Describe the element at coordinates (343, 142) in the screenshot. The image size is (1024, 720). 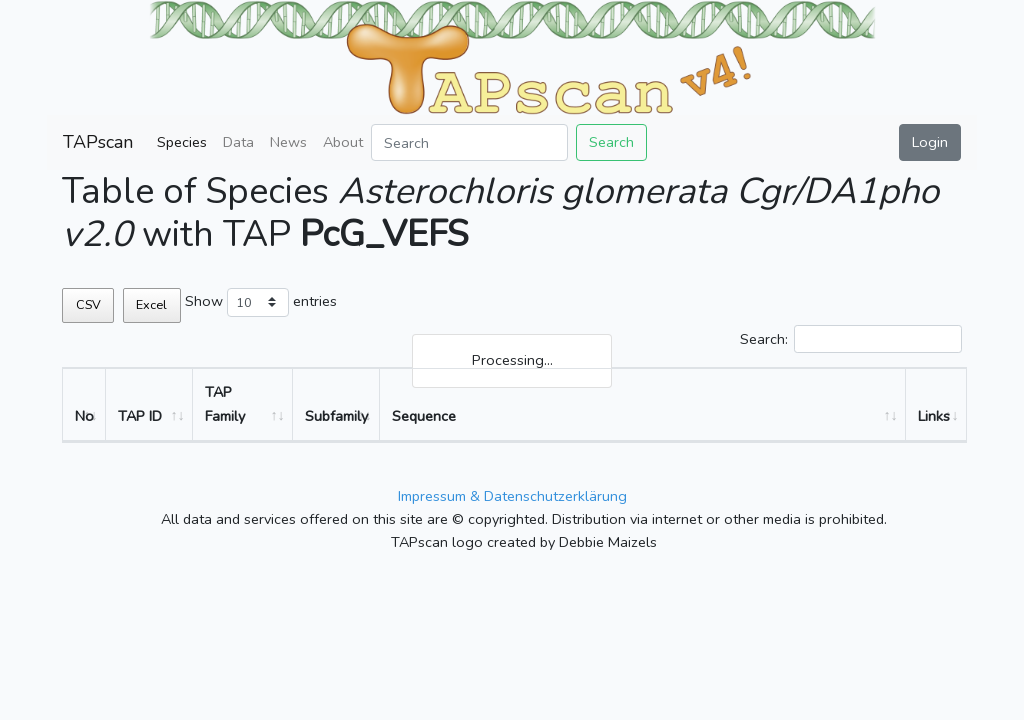
I see `About` at that location.